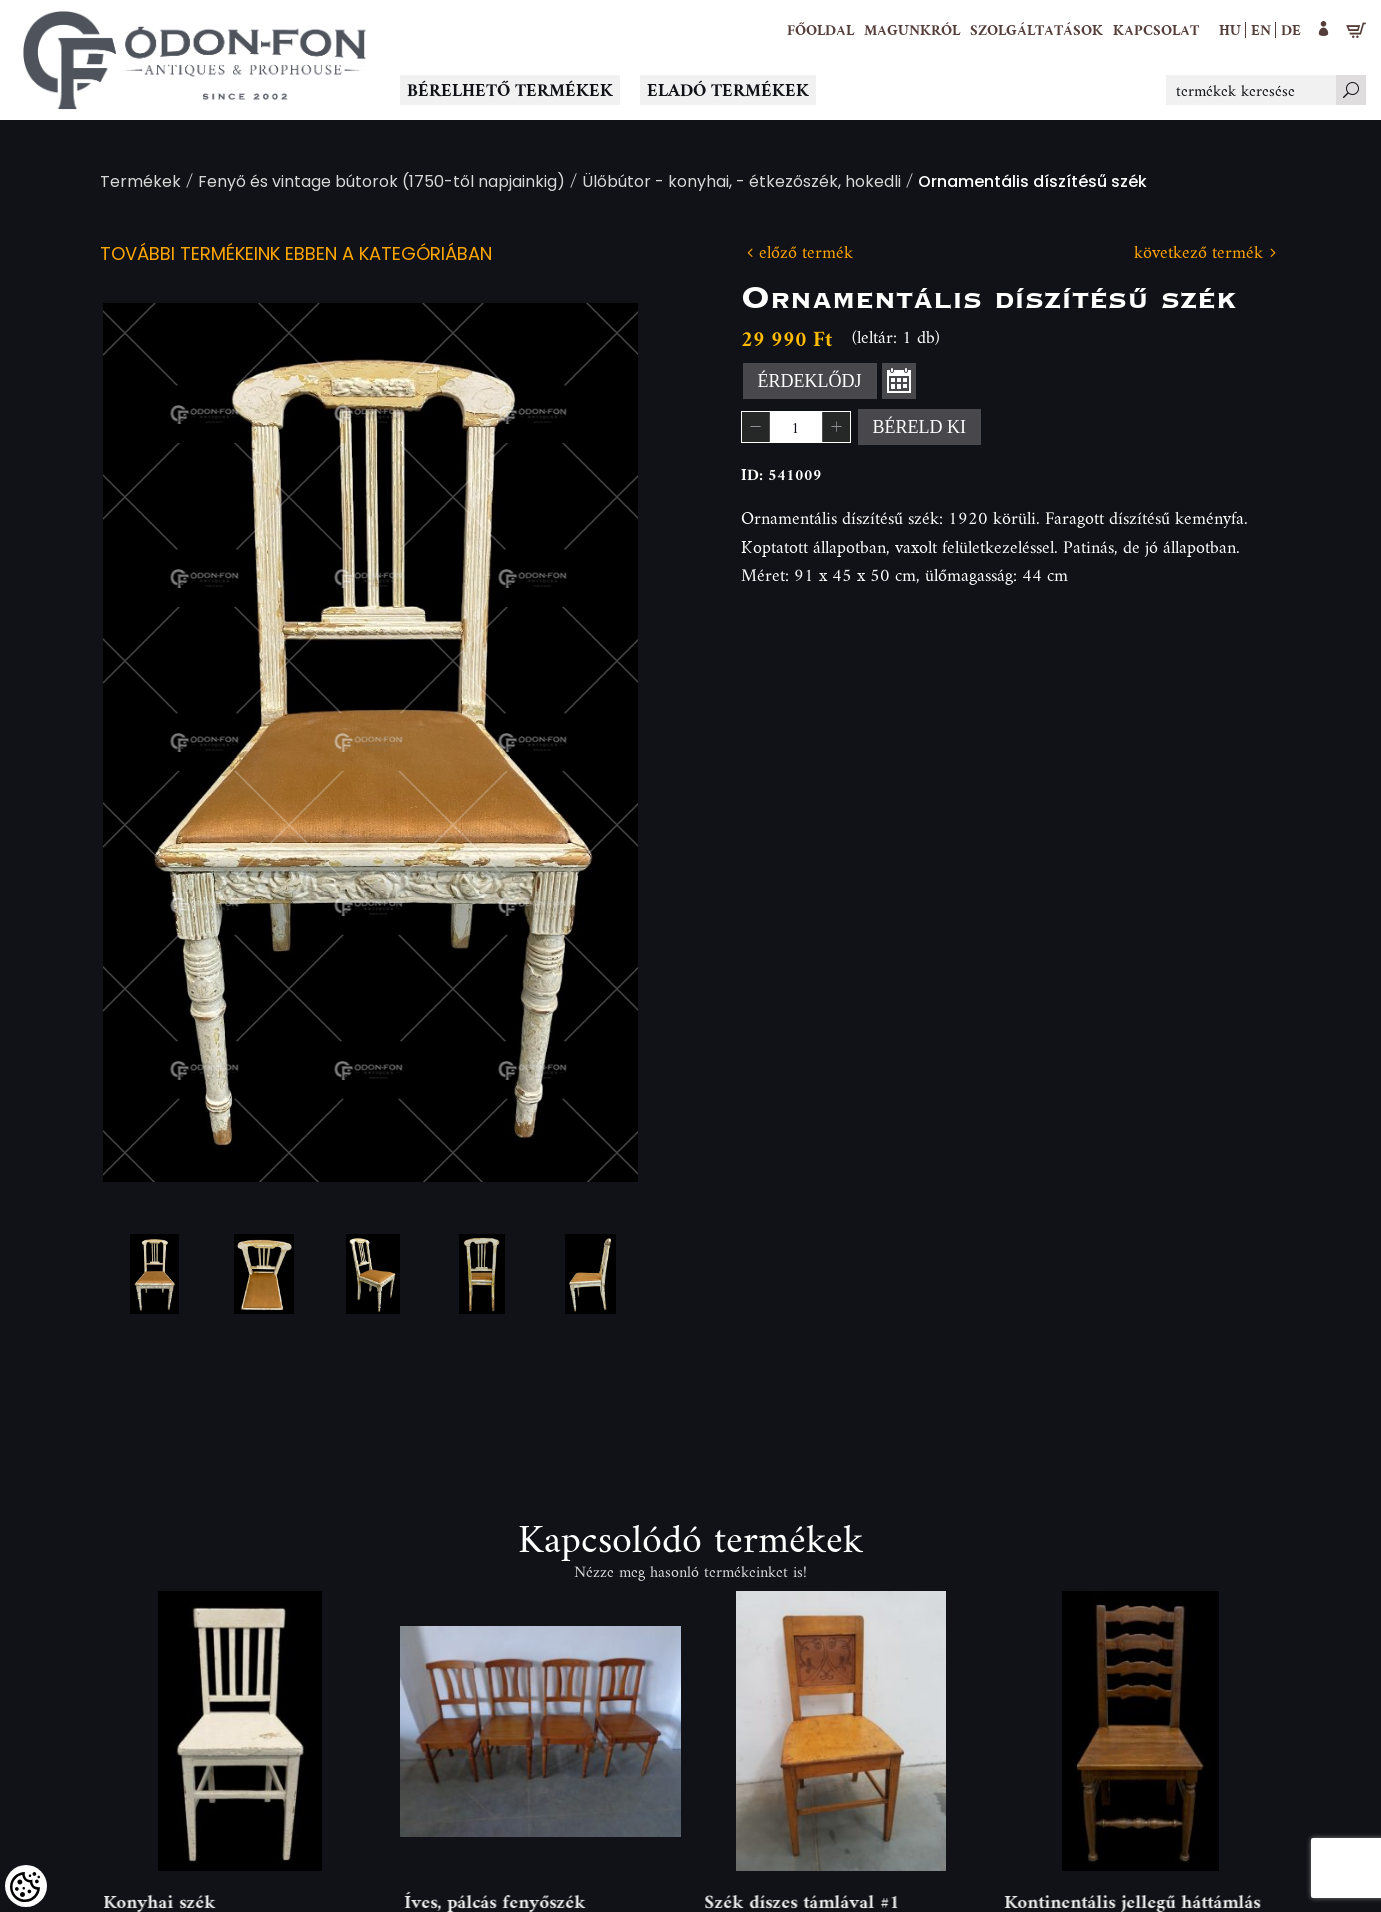 This screenshot has height=1912, width=1381. I want to click on Previous, so click(150, 742).